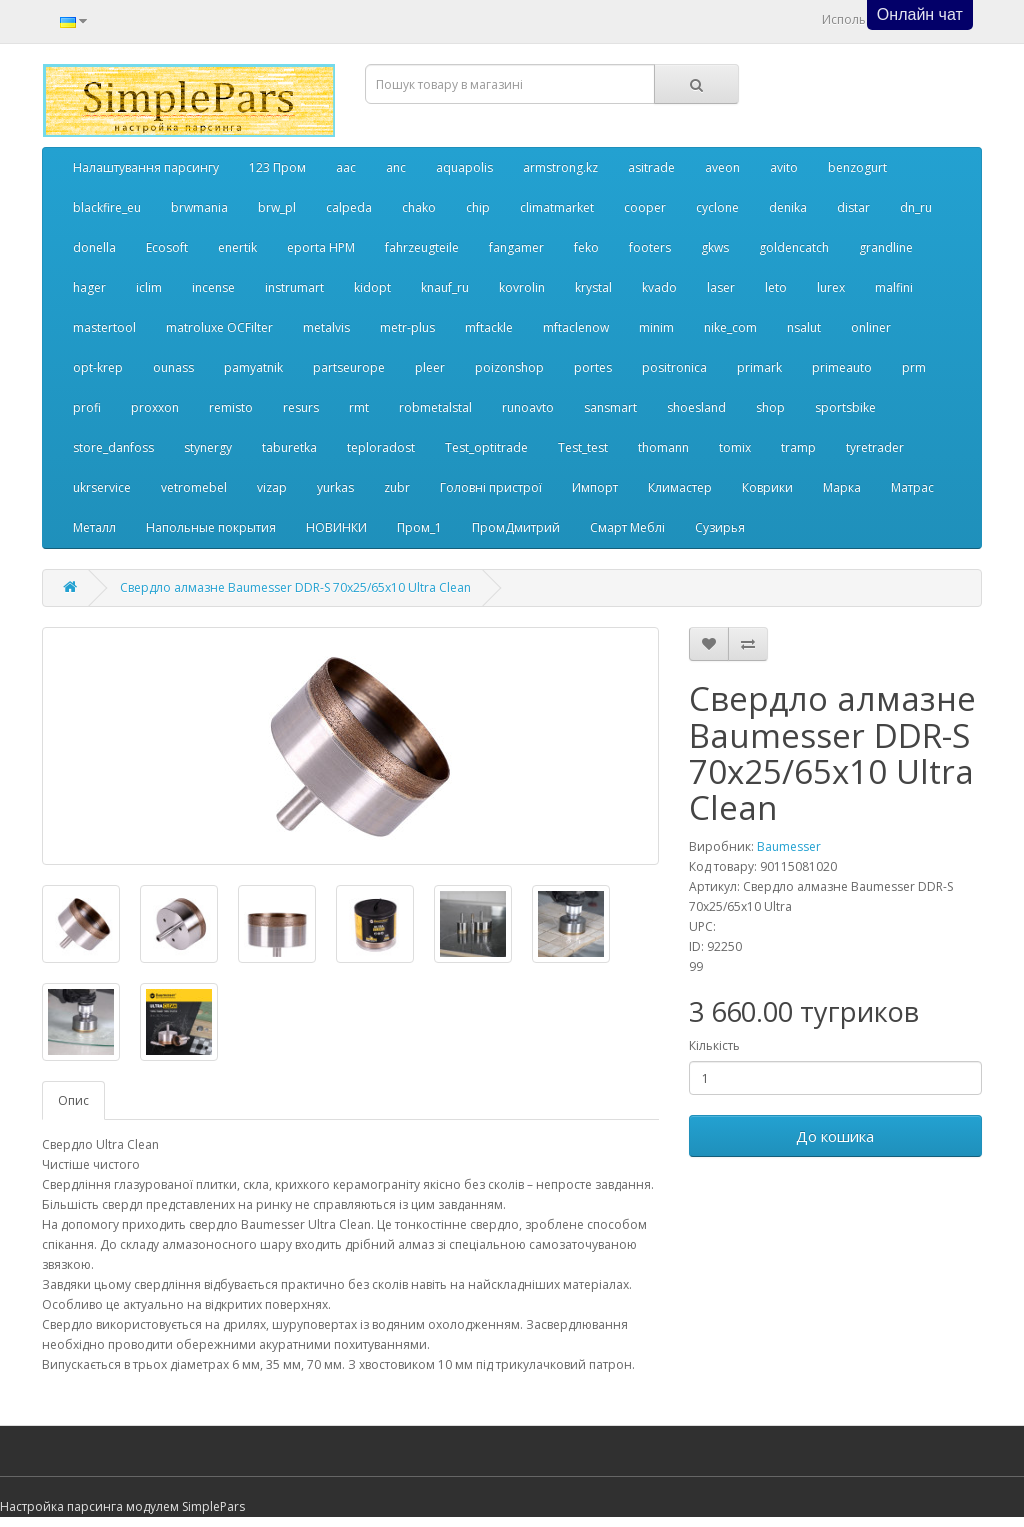 Image resolution: width=1024 pixels, height=1527 pixels. I want to click on Импорт, so click(595, 487).